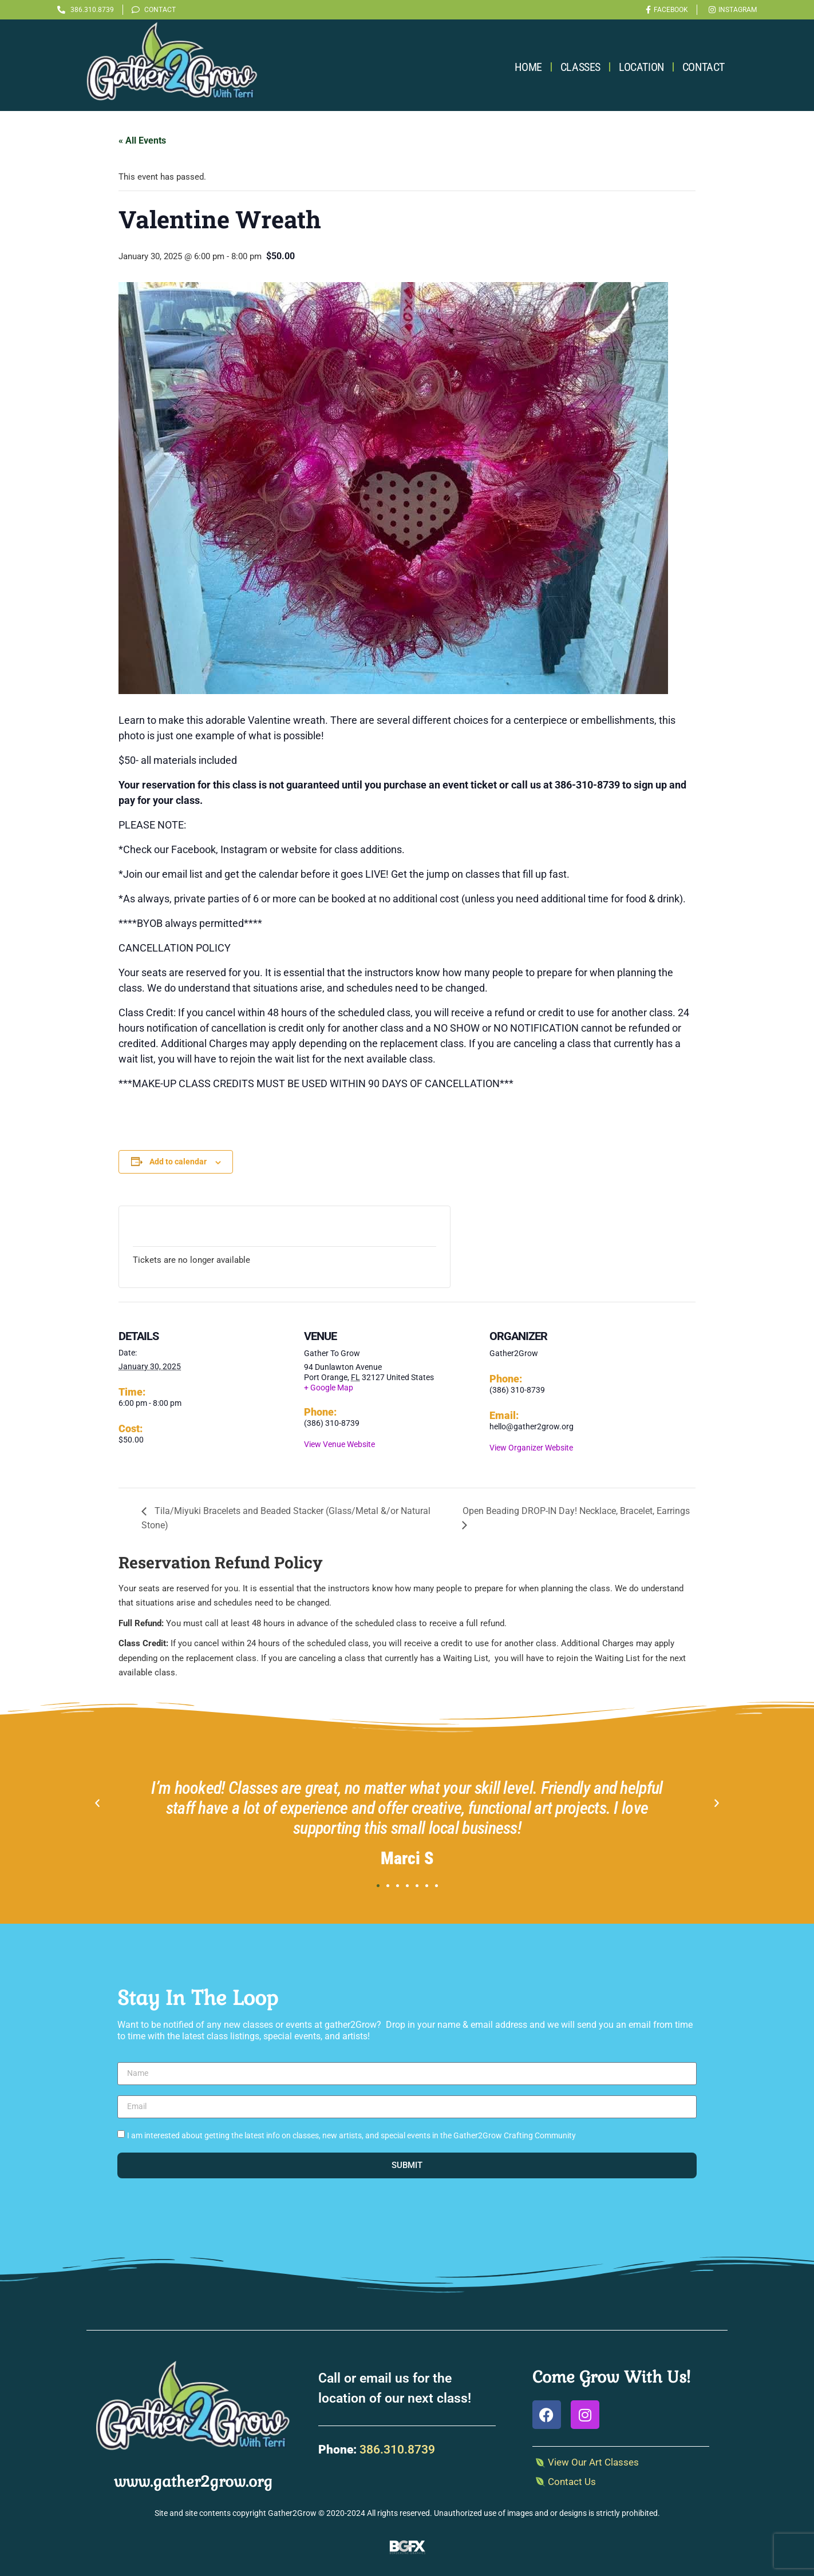 The image size is (814, 2576). Describe the element at coordinates (611, 2377) in the screenshot. I see `Come Grow With Us!` at that location.